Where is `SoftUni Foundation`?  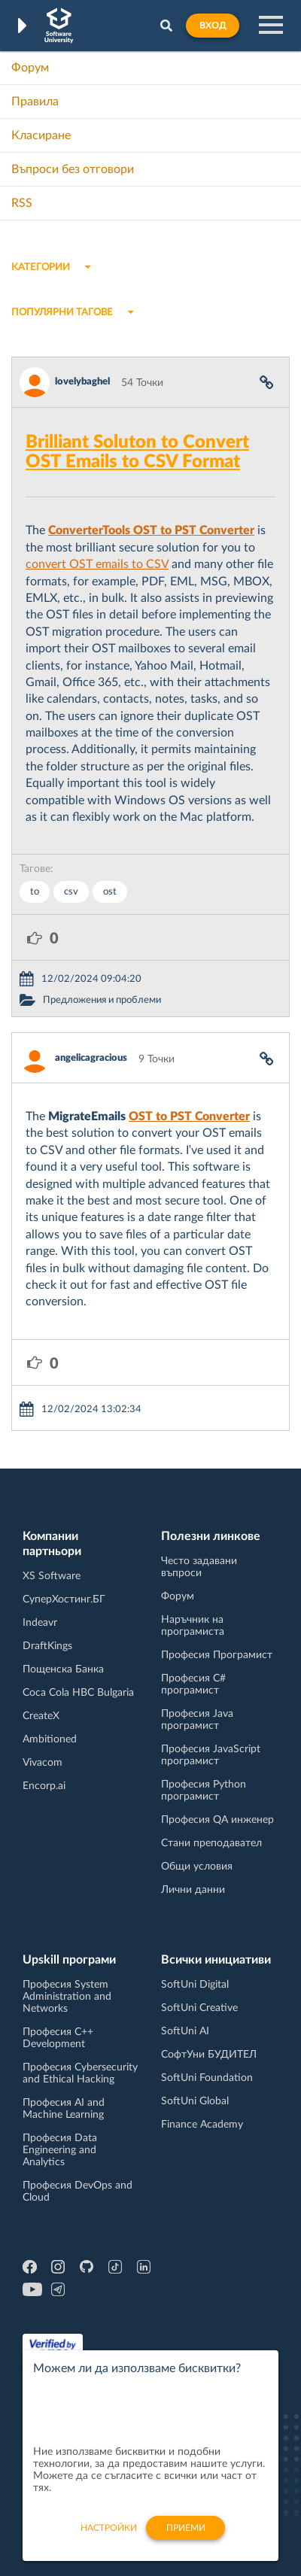
SoftUni Foundation is located at coordinates (207, 2078).